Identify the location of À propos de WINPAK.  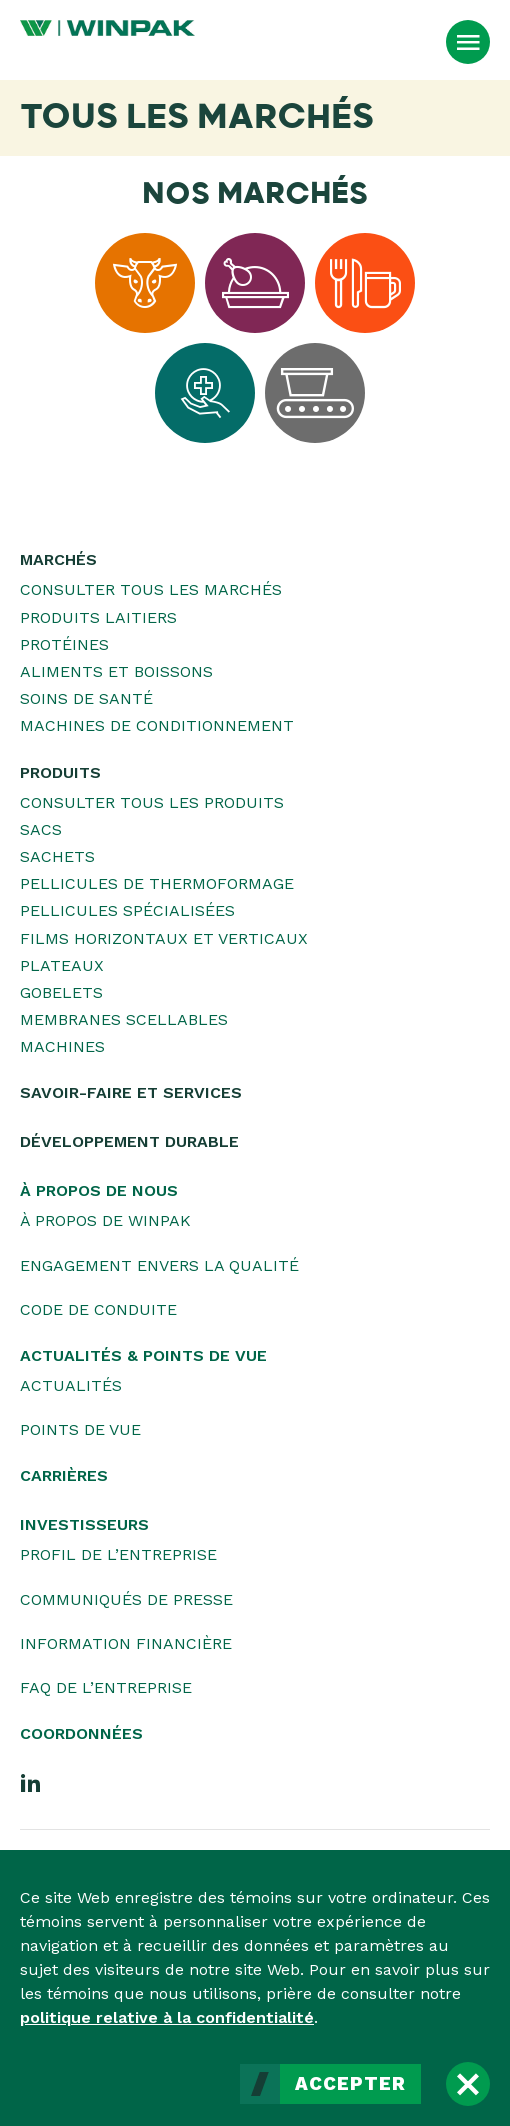
(105, 1220).